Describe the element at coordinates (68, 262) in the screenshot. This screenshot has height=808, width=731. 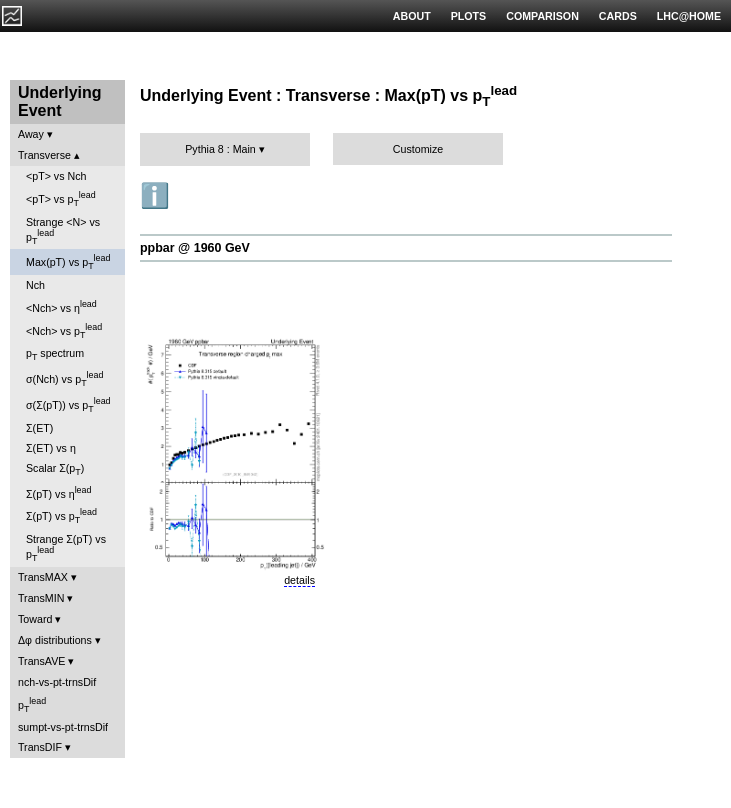
I see `Max(pT) vs p` at that location.